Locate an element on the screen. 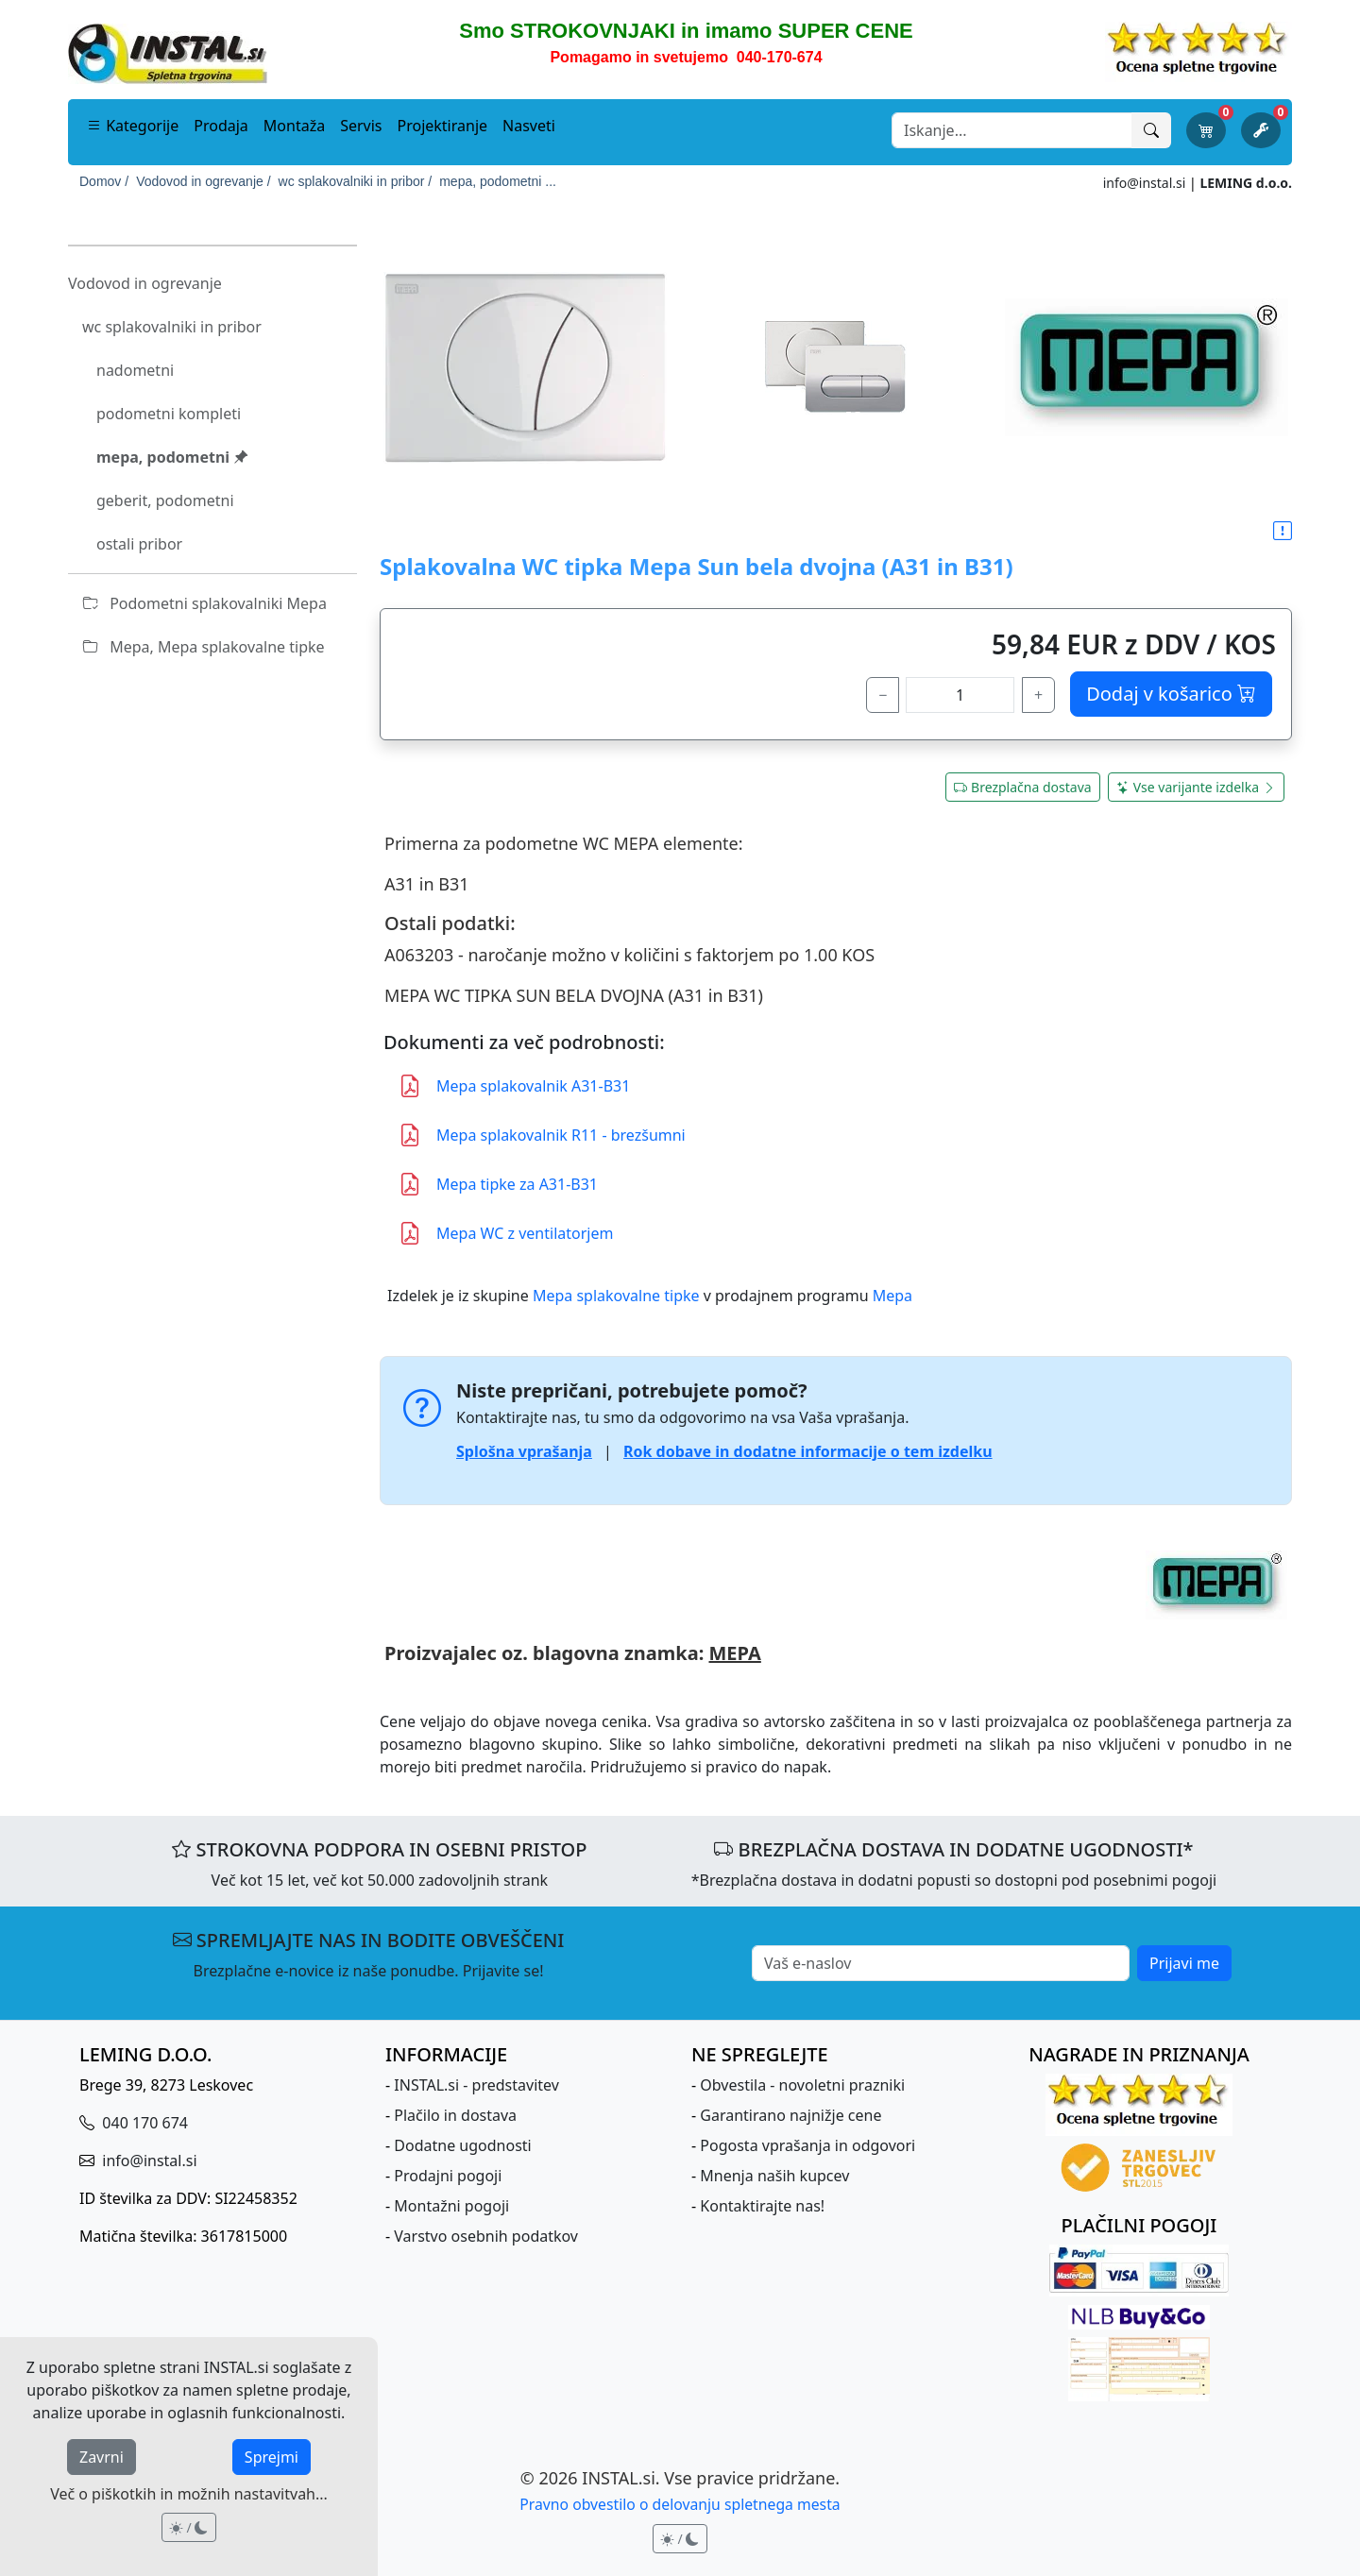  [button] is located at coordinates (1282, 531).